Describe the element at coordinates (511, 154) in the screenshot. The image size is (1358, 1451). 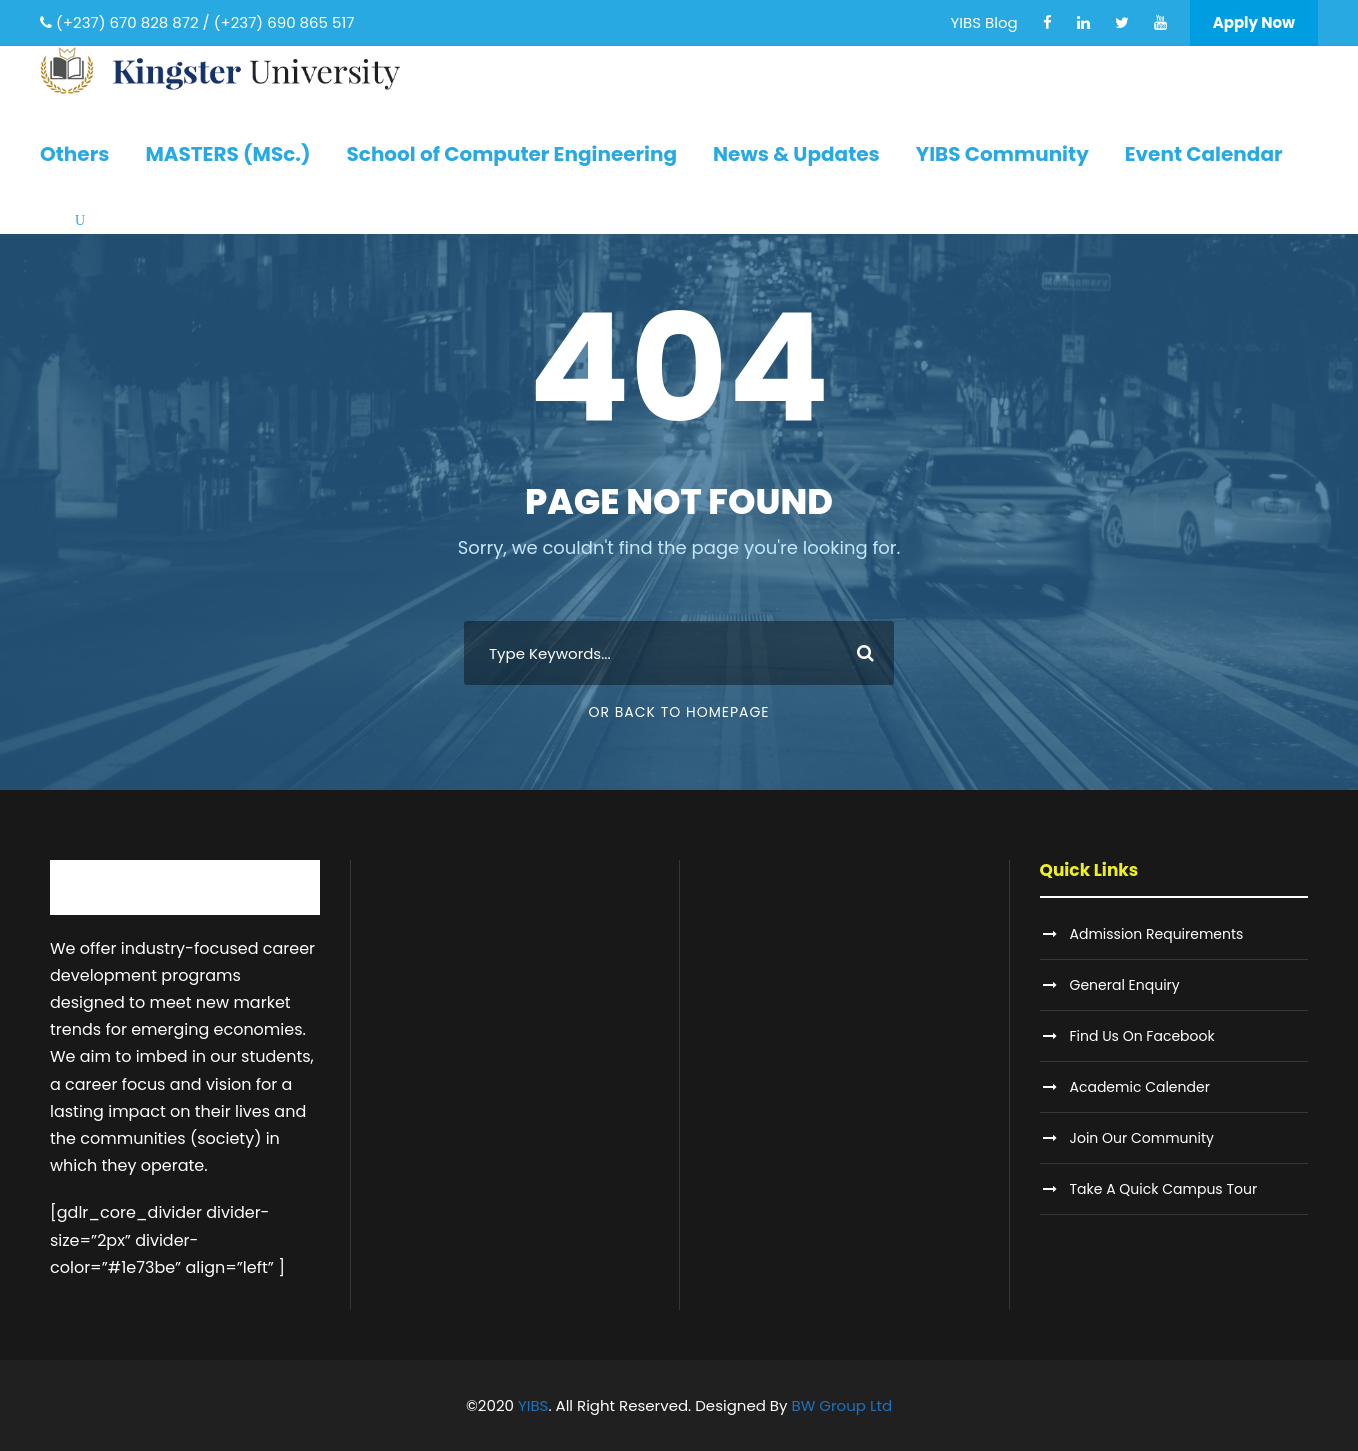
I see `School of Computer Engineering` at that location.